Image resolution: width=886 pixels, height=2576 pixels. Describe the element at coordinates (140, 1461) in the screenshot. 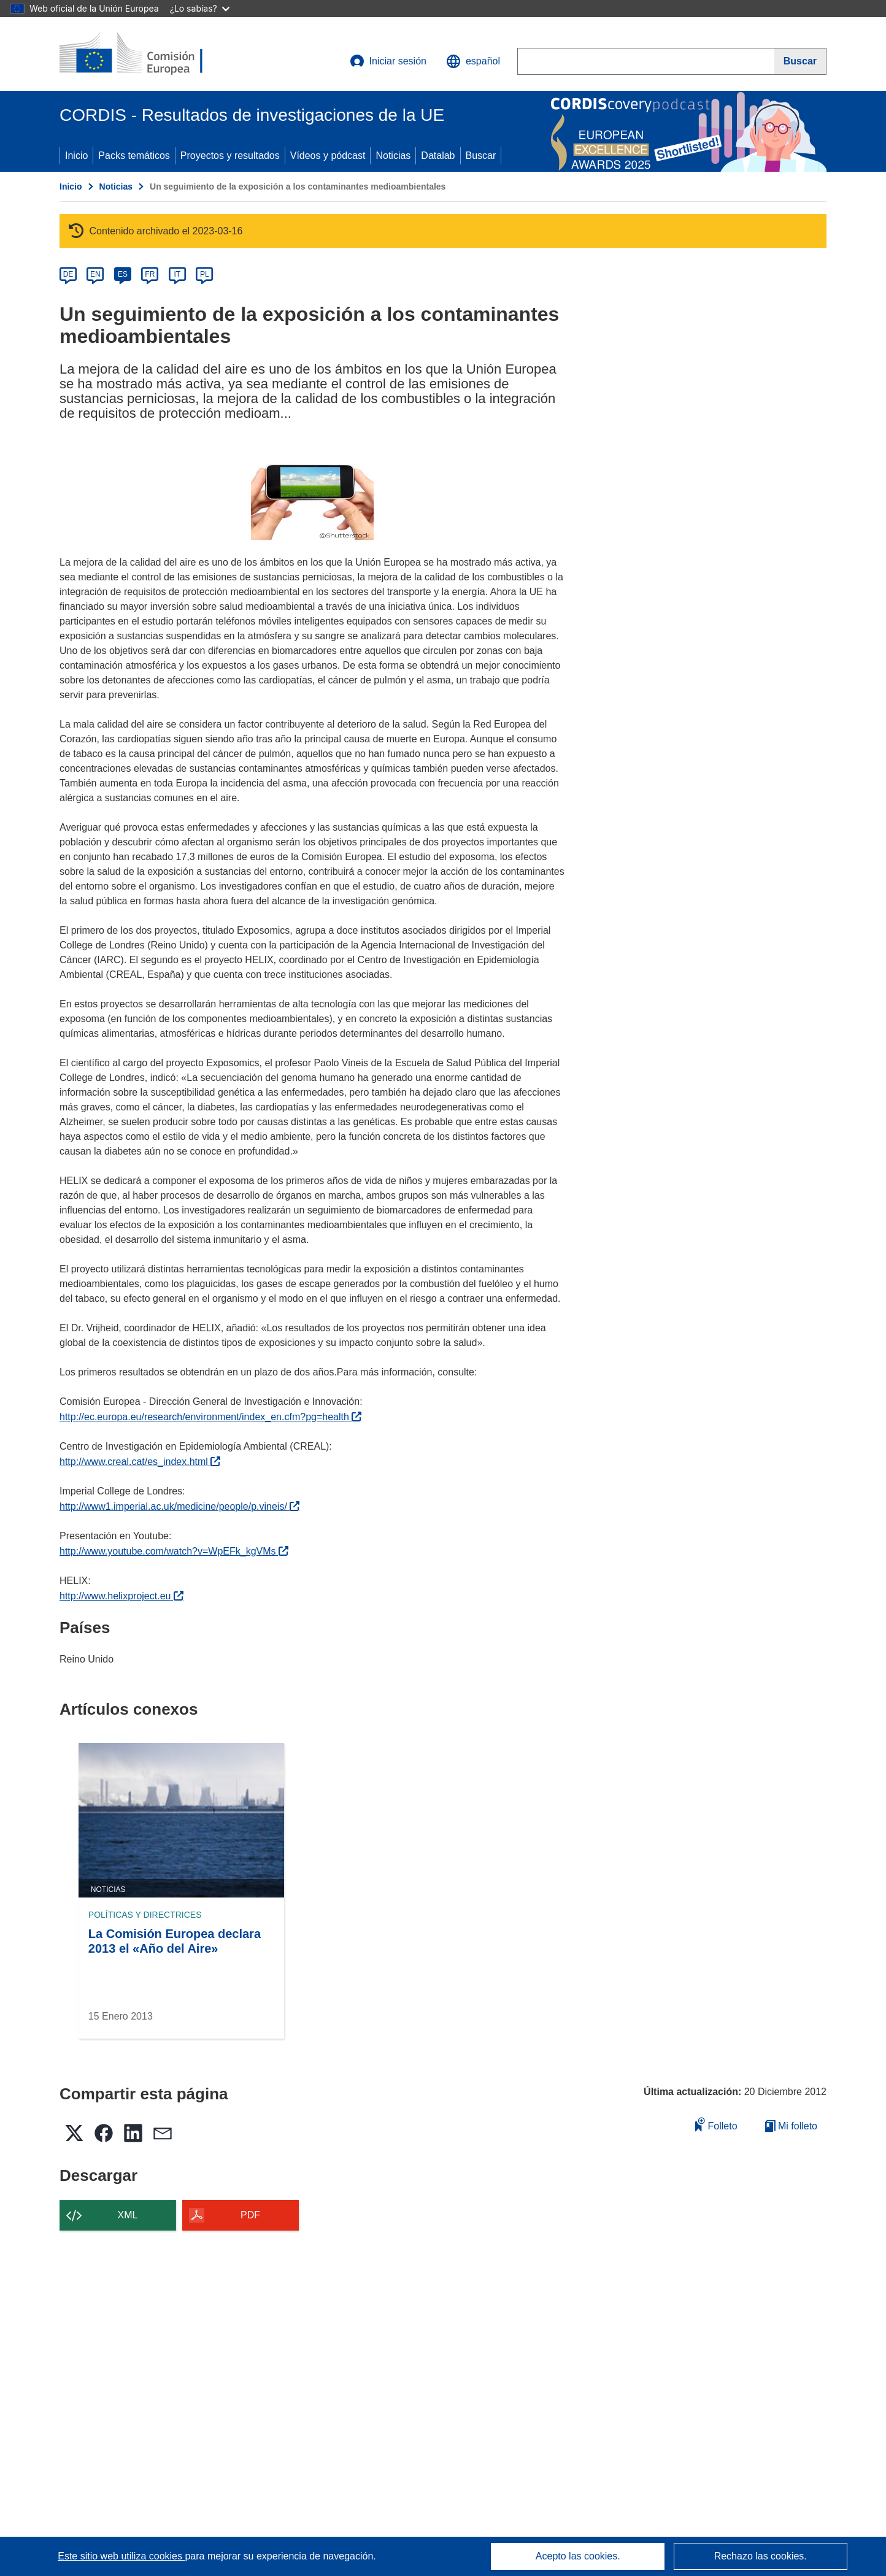

I see `http://www.creal.cat/es_index.html` at that location.